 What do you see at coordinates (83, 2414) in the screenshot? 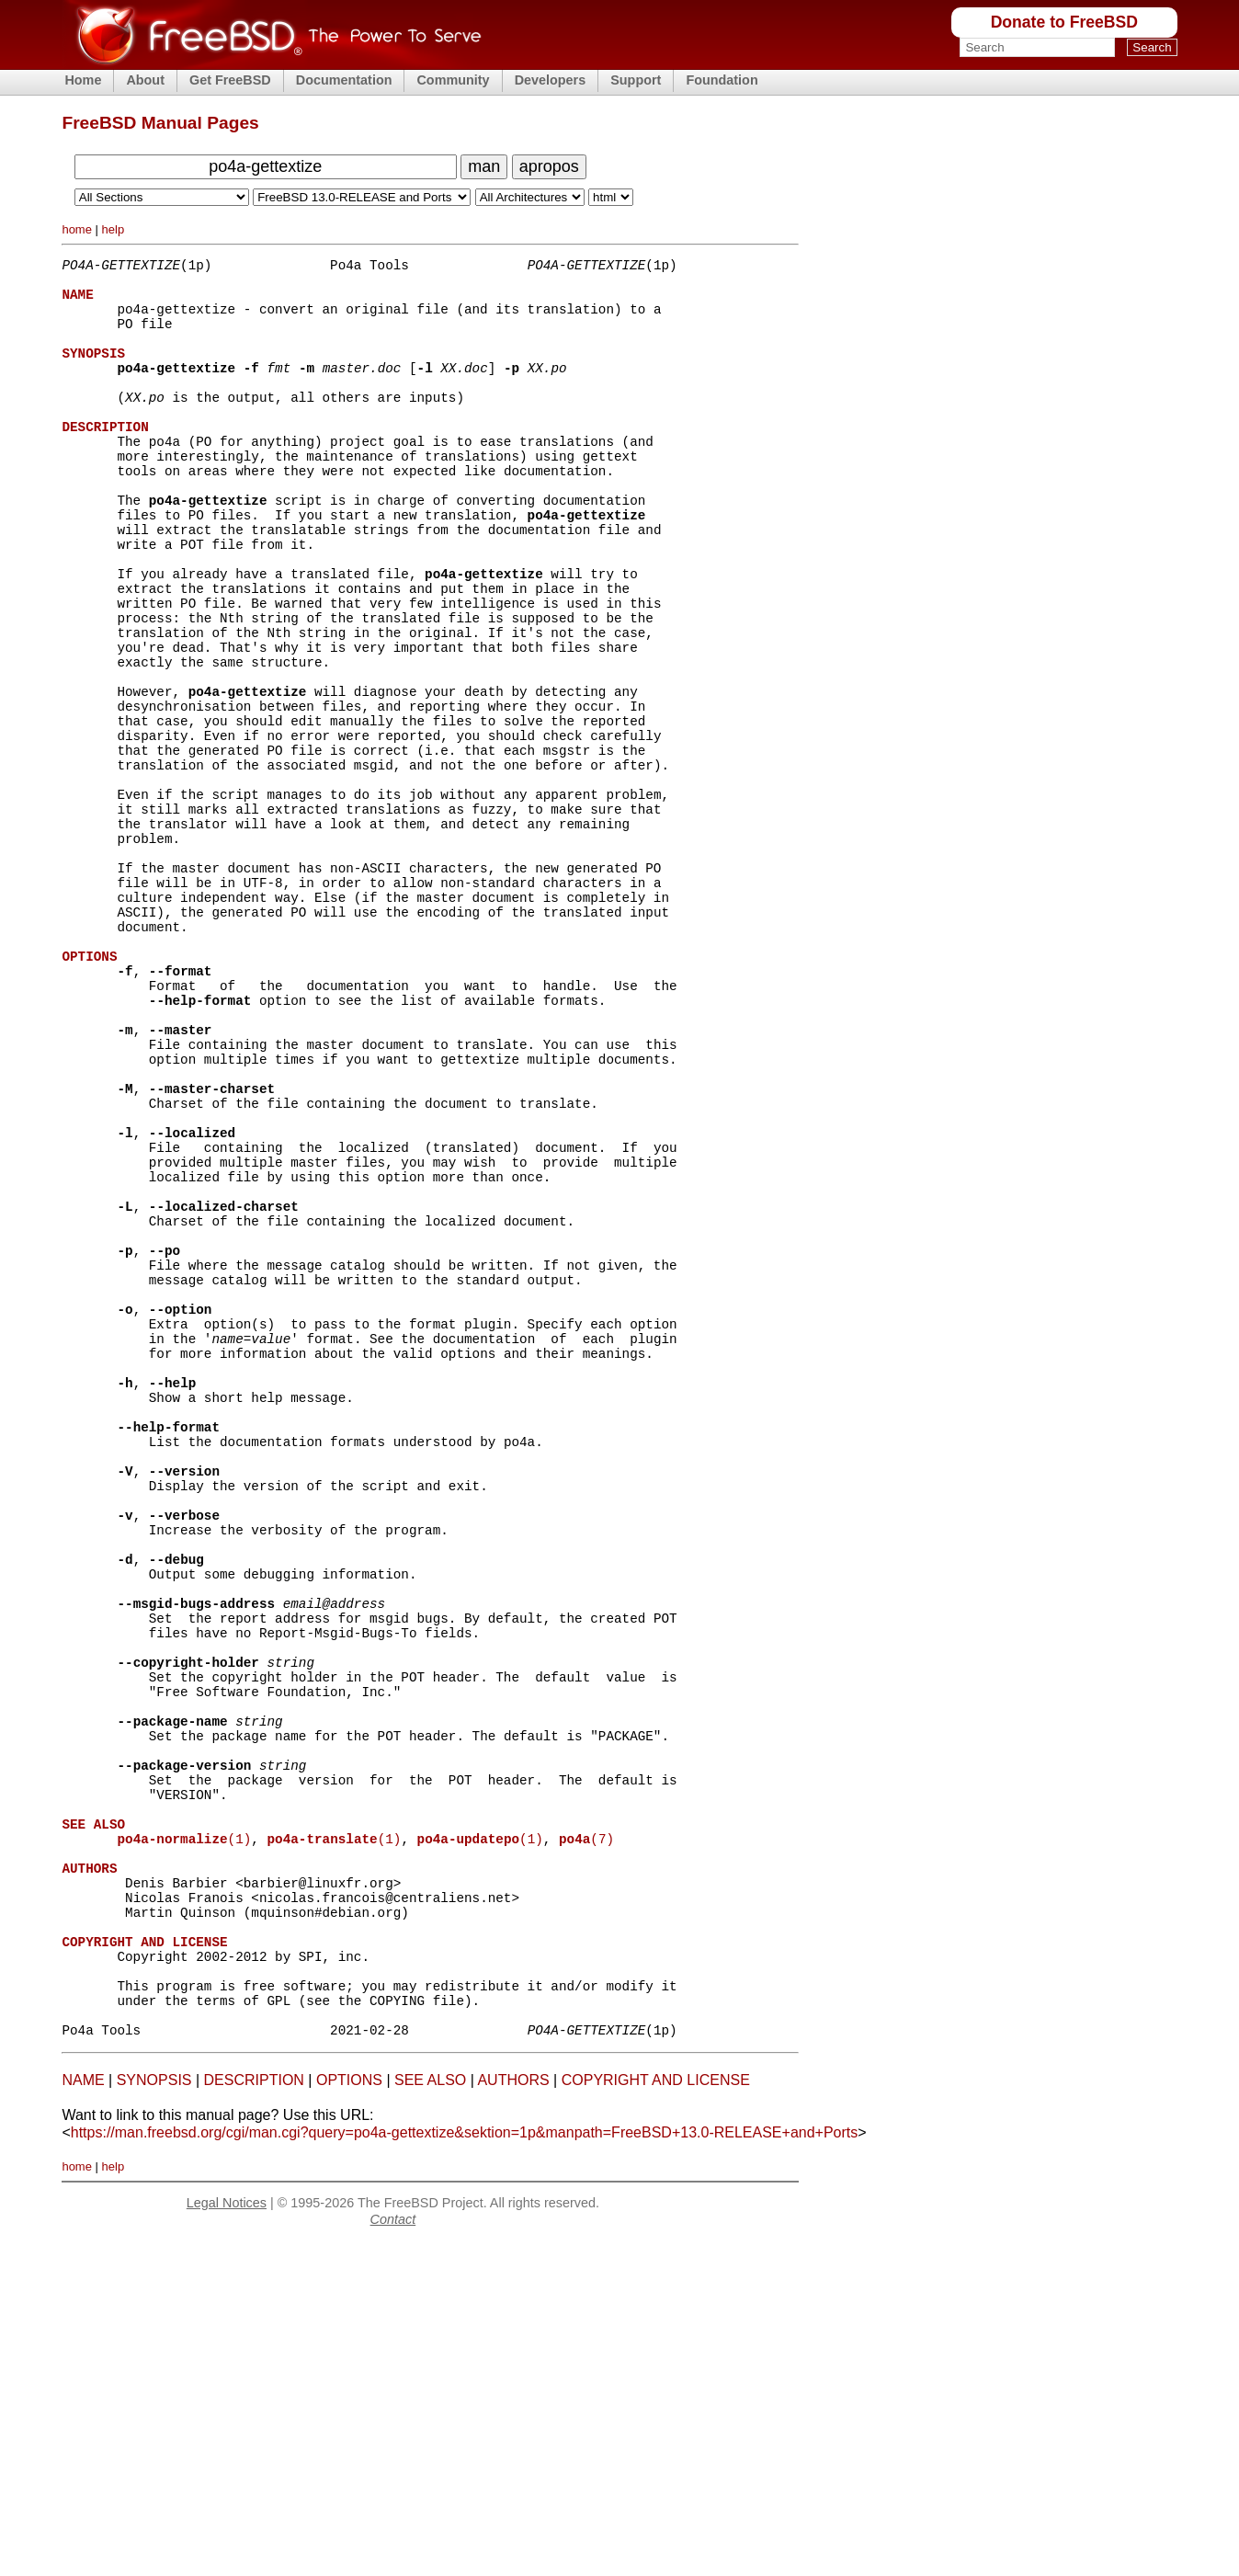
I see `NAME` at bounding box center [83, 2414].